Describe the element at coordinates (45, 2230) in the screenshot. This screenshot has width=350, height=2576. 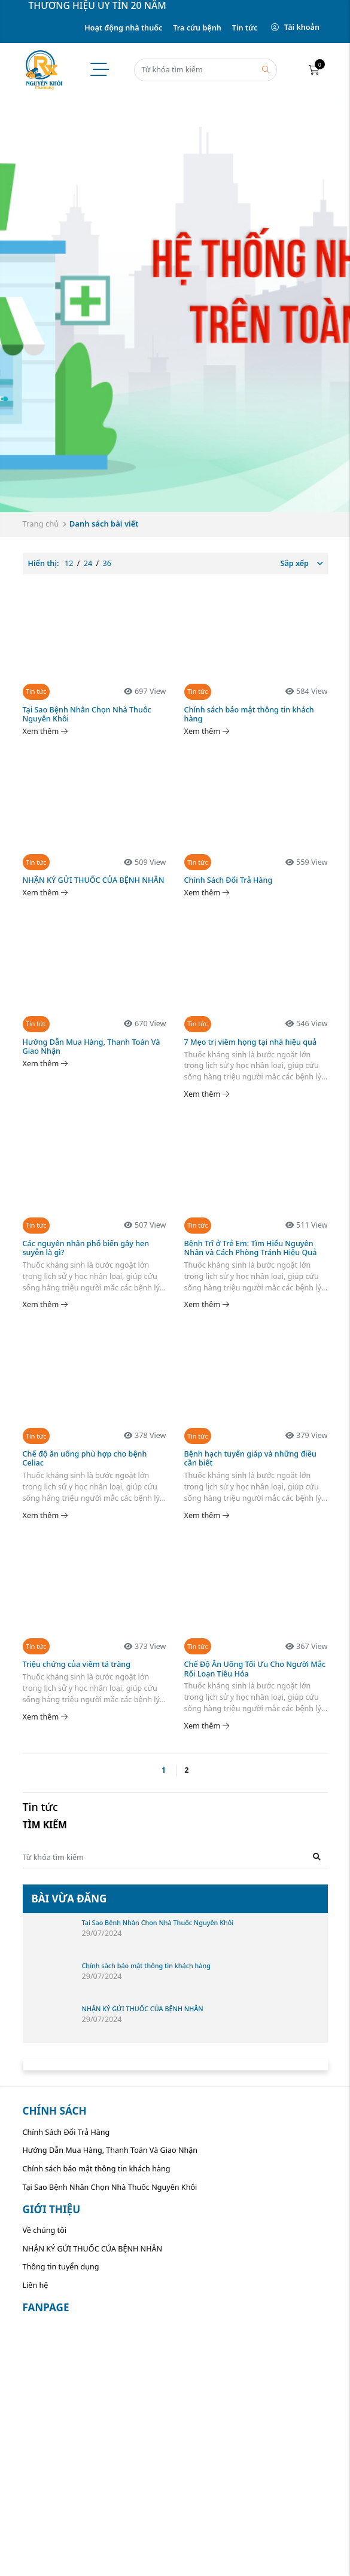
I see `Về chúng tôi` at that location.